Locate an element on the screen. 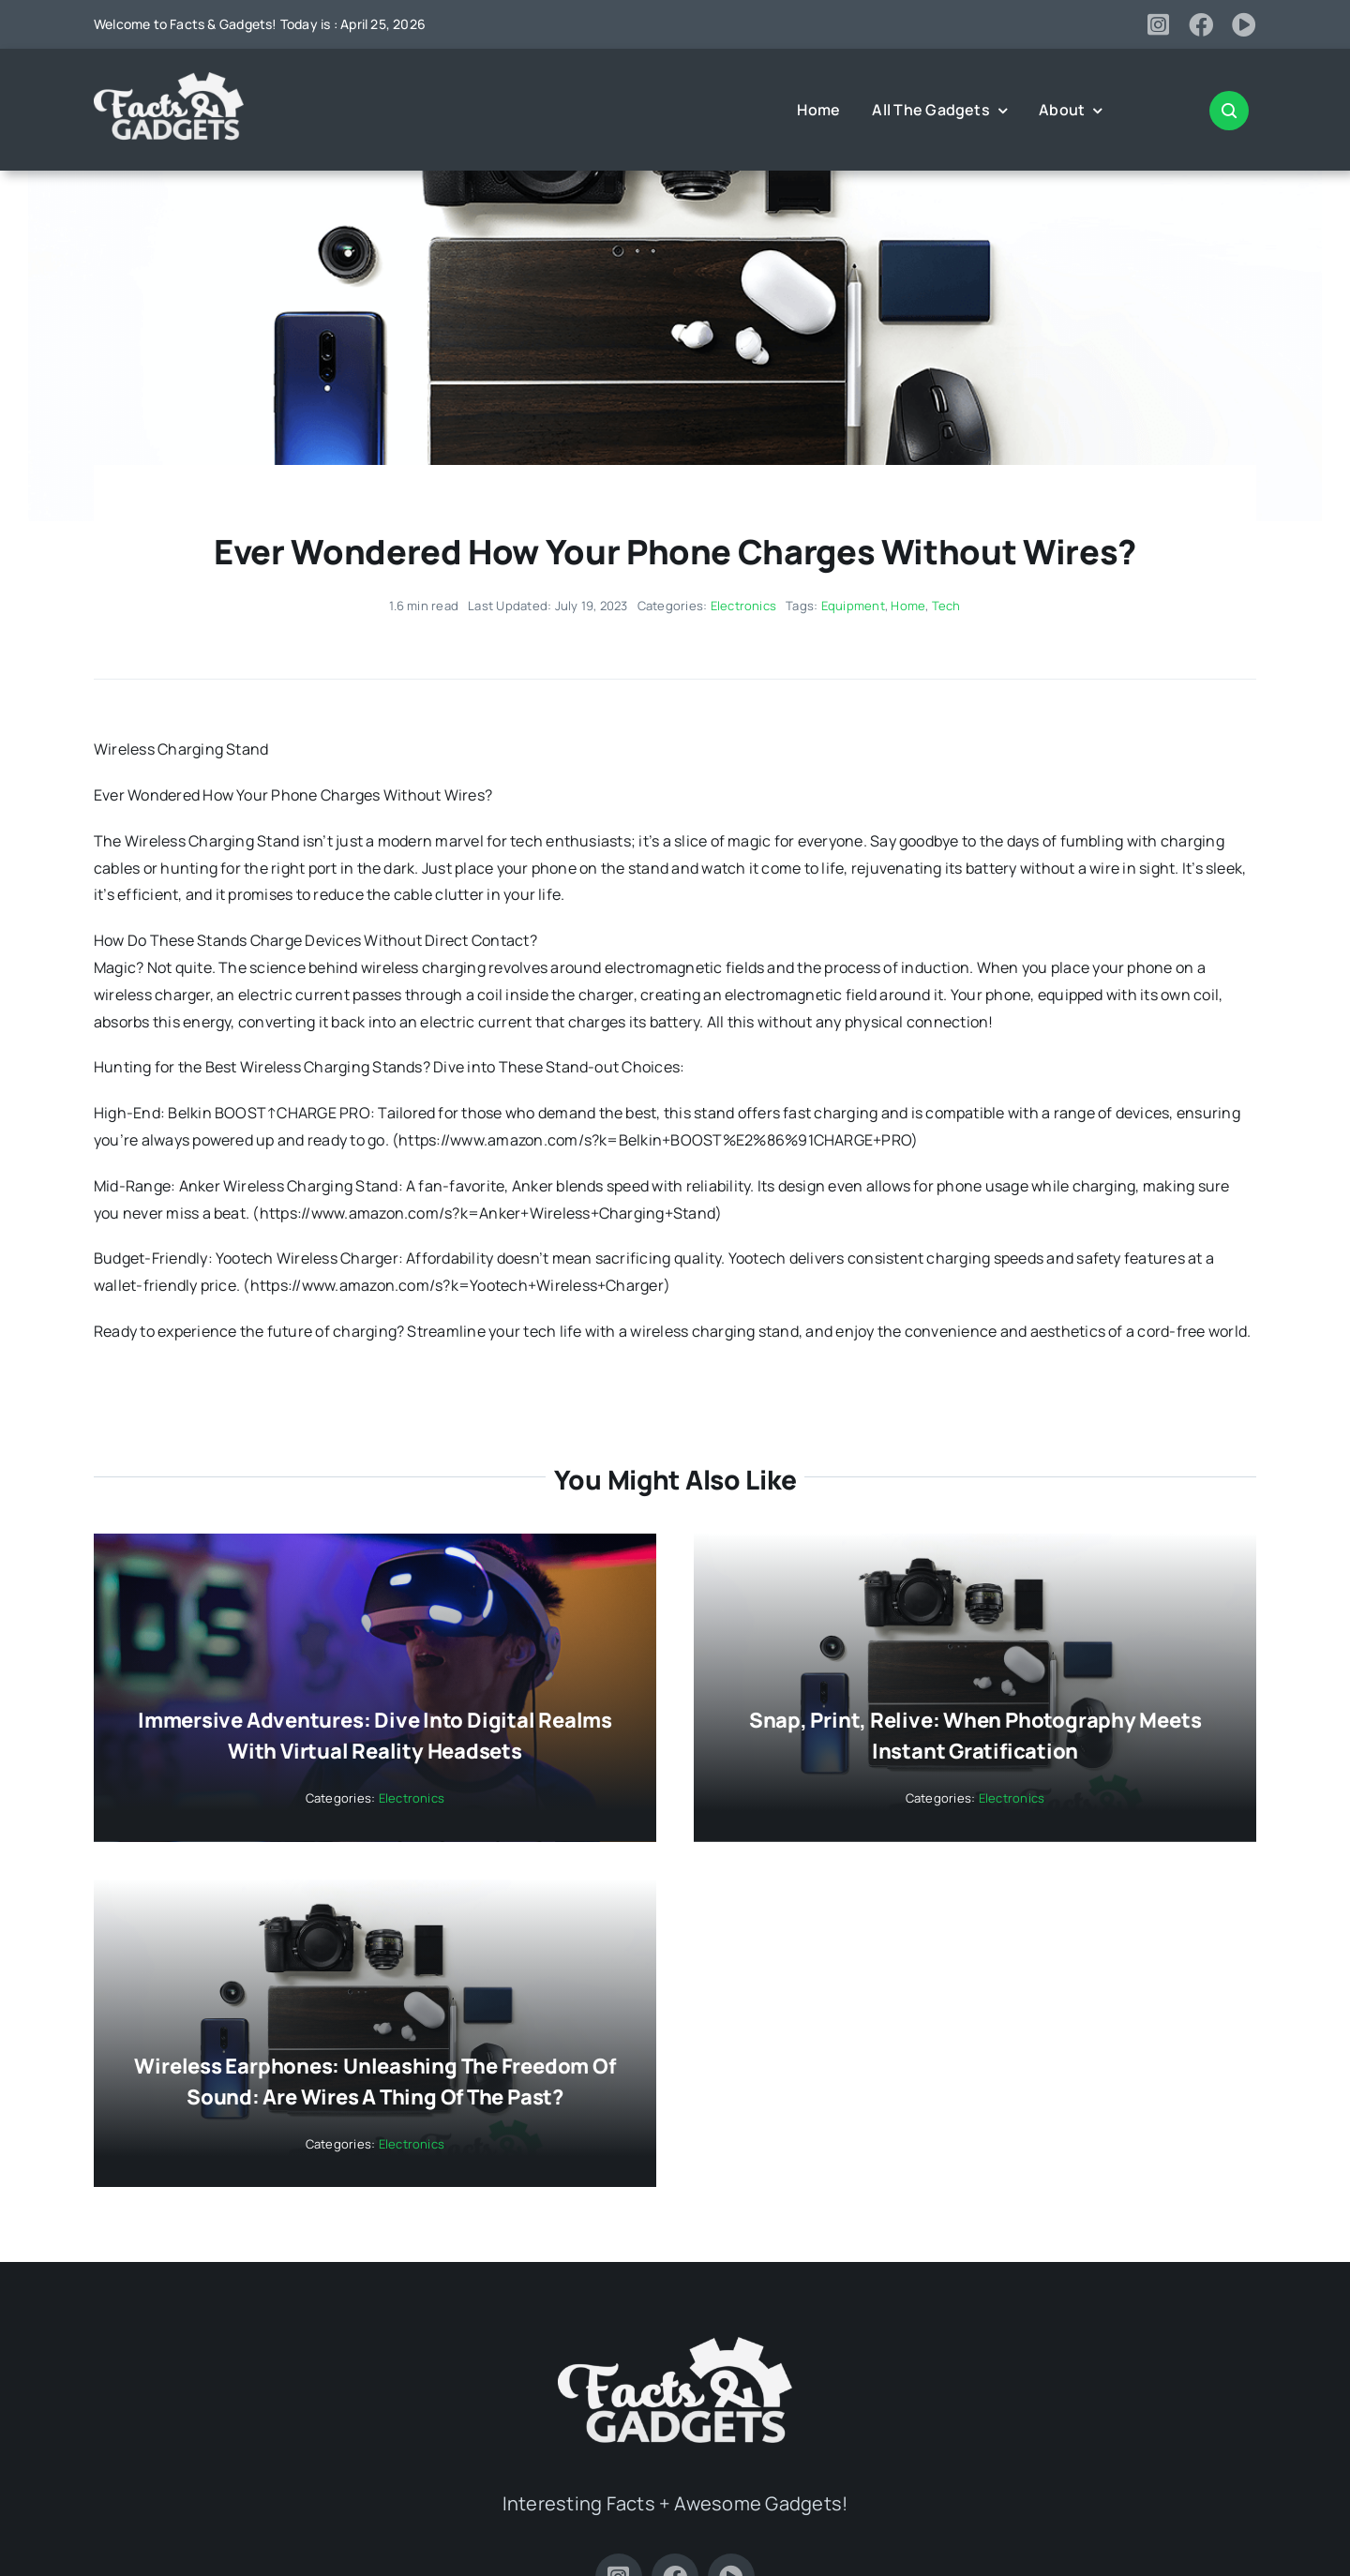  Electronics is located at coordinates (744, 605).